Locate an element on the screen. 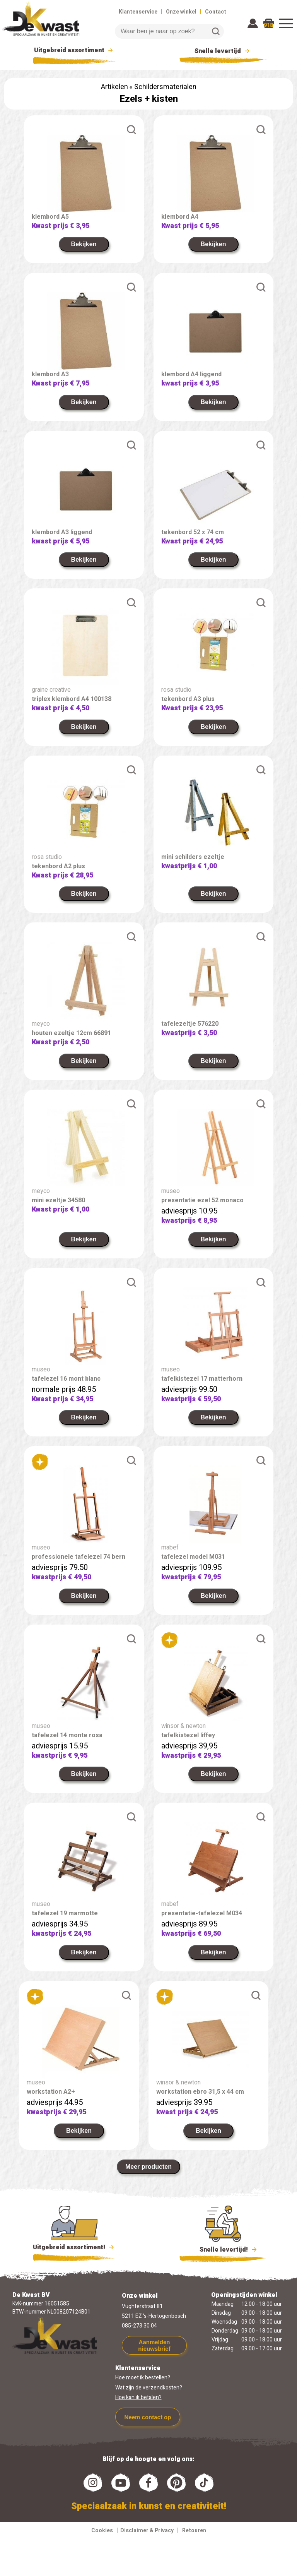 This screenshot has width=297, height=2576. Uitgebreid assortiment! is located at coordinates (74, 2247).